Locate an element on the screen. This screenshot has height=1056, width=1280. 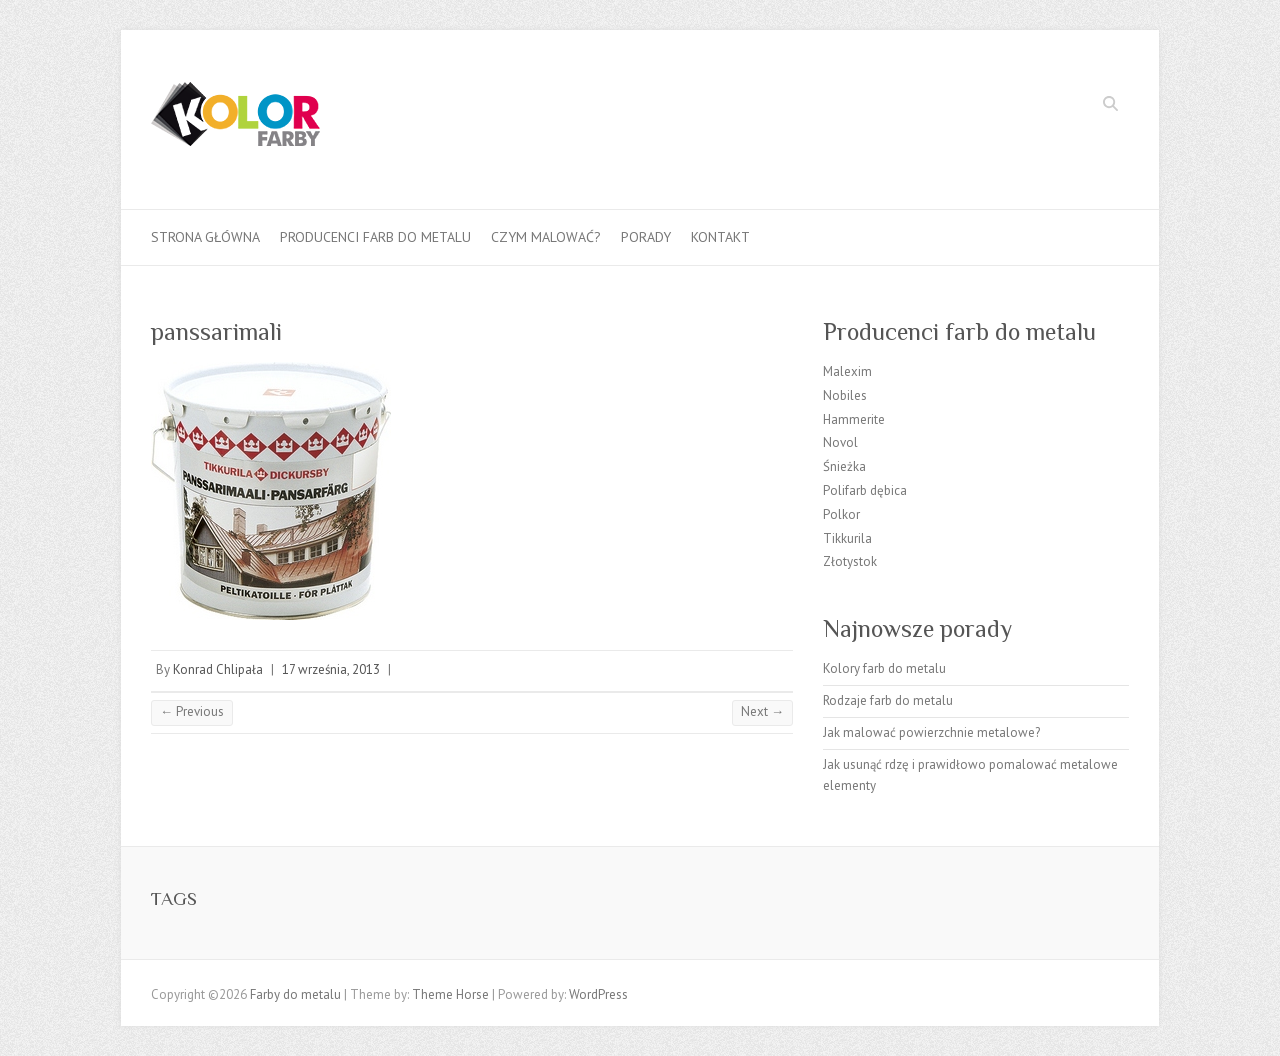
Nobiles is located at coordinates (845, 395).